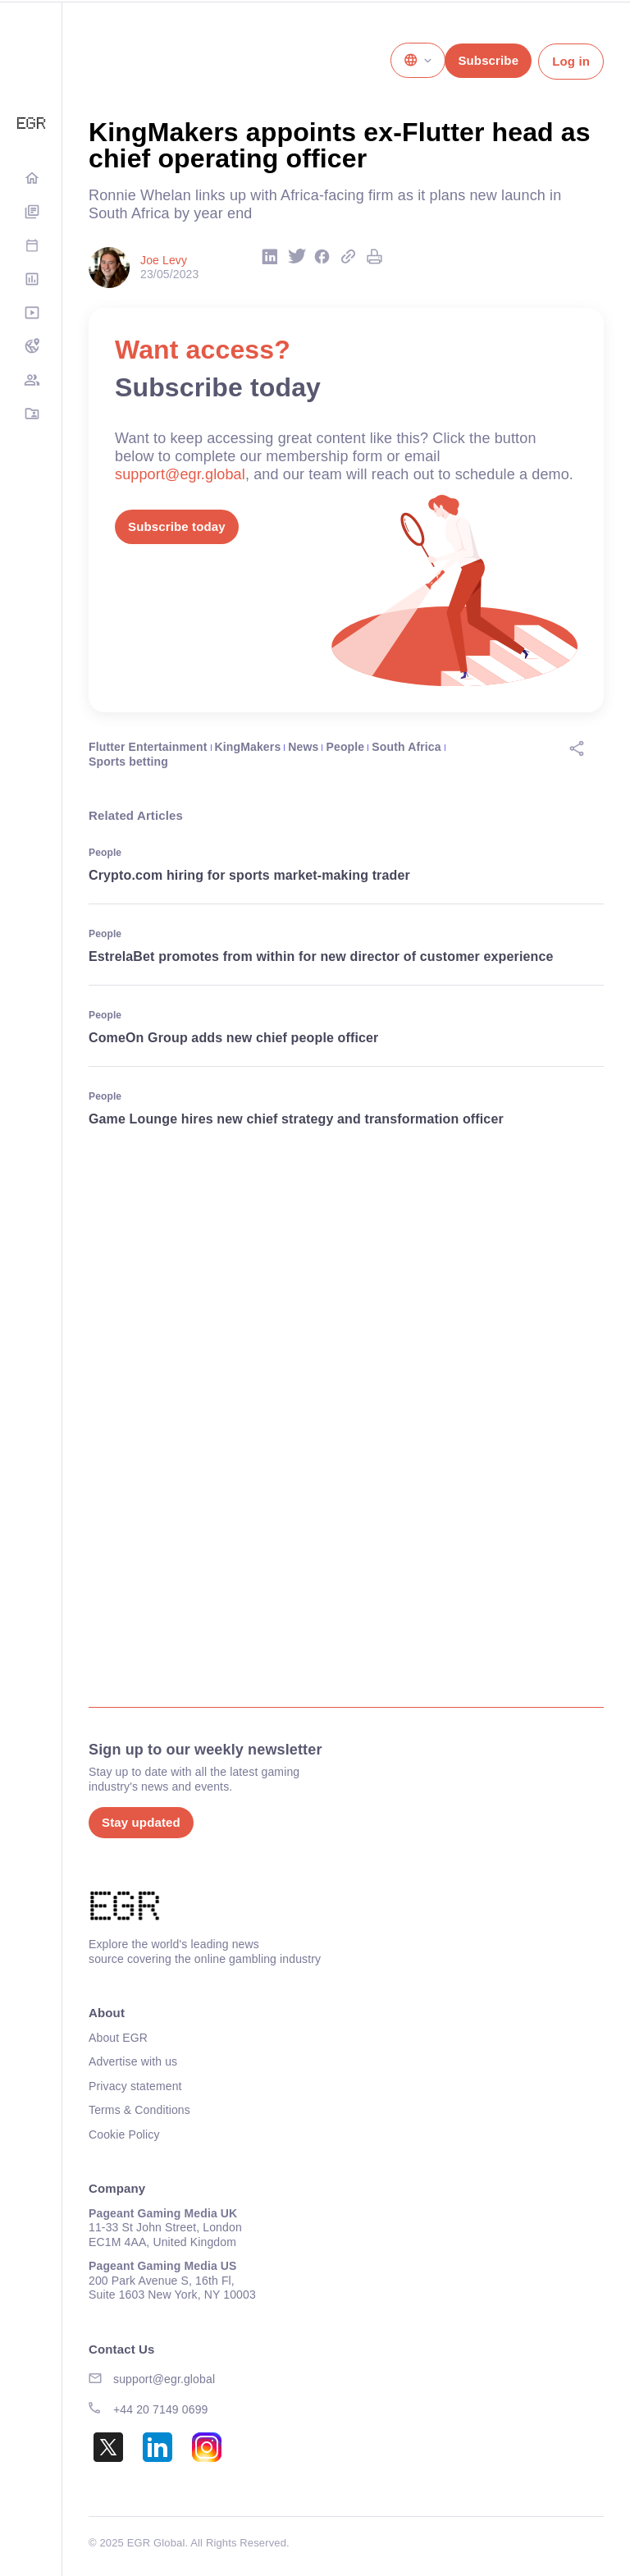 The image size is (630, 2576). Describe the element at coordinates (31, 314) in the screenshot. I see `Media Hub` at that location.